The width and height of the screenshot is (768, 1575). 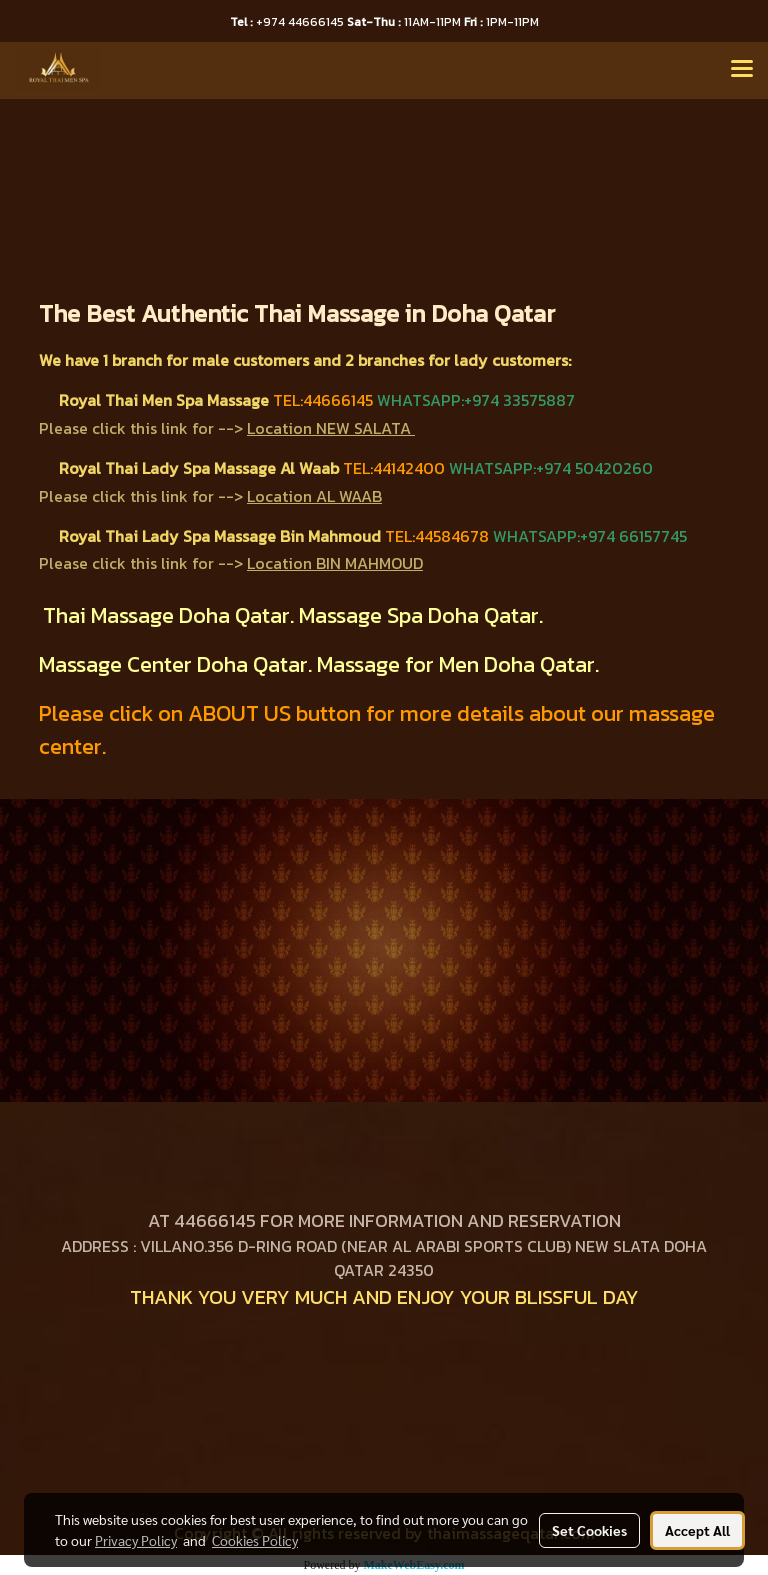 I want to click on Set Cookies, so click(x=589, y=1530).